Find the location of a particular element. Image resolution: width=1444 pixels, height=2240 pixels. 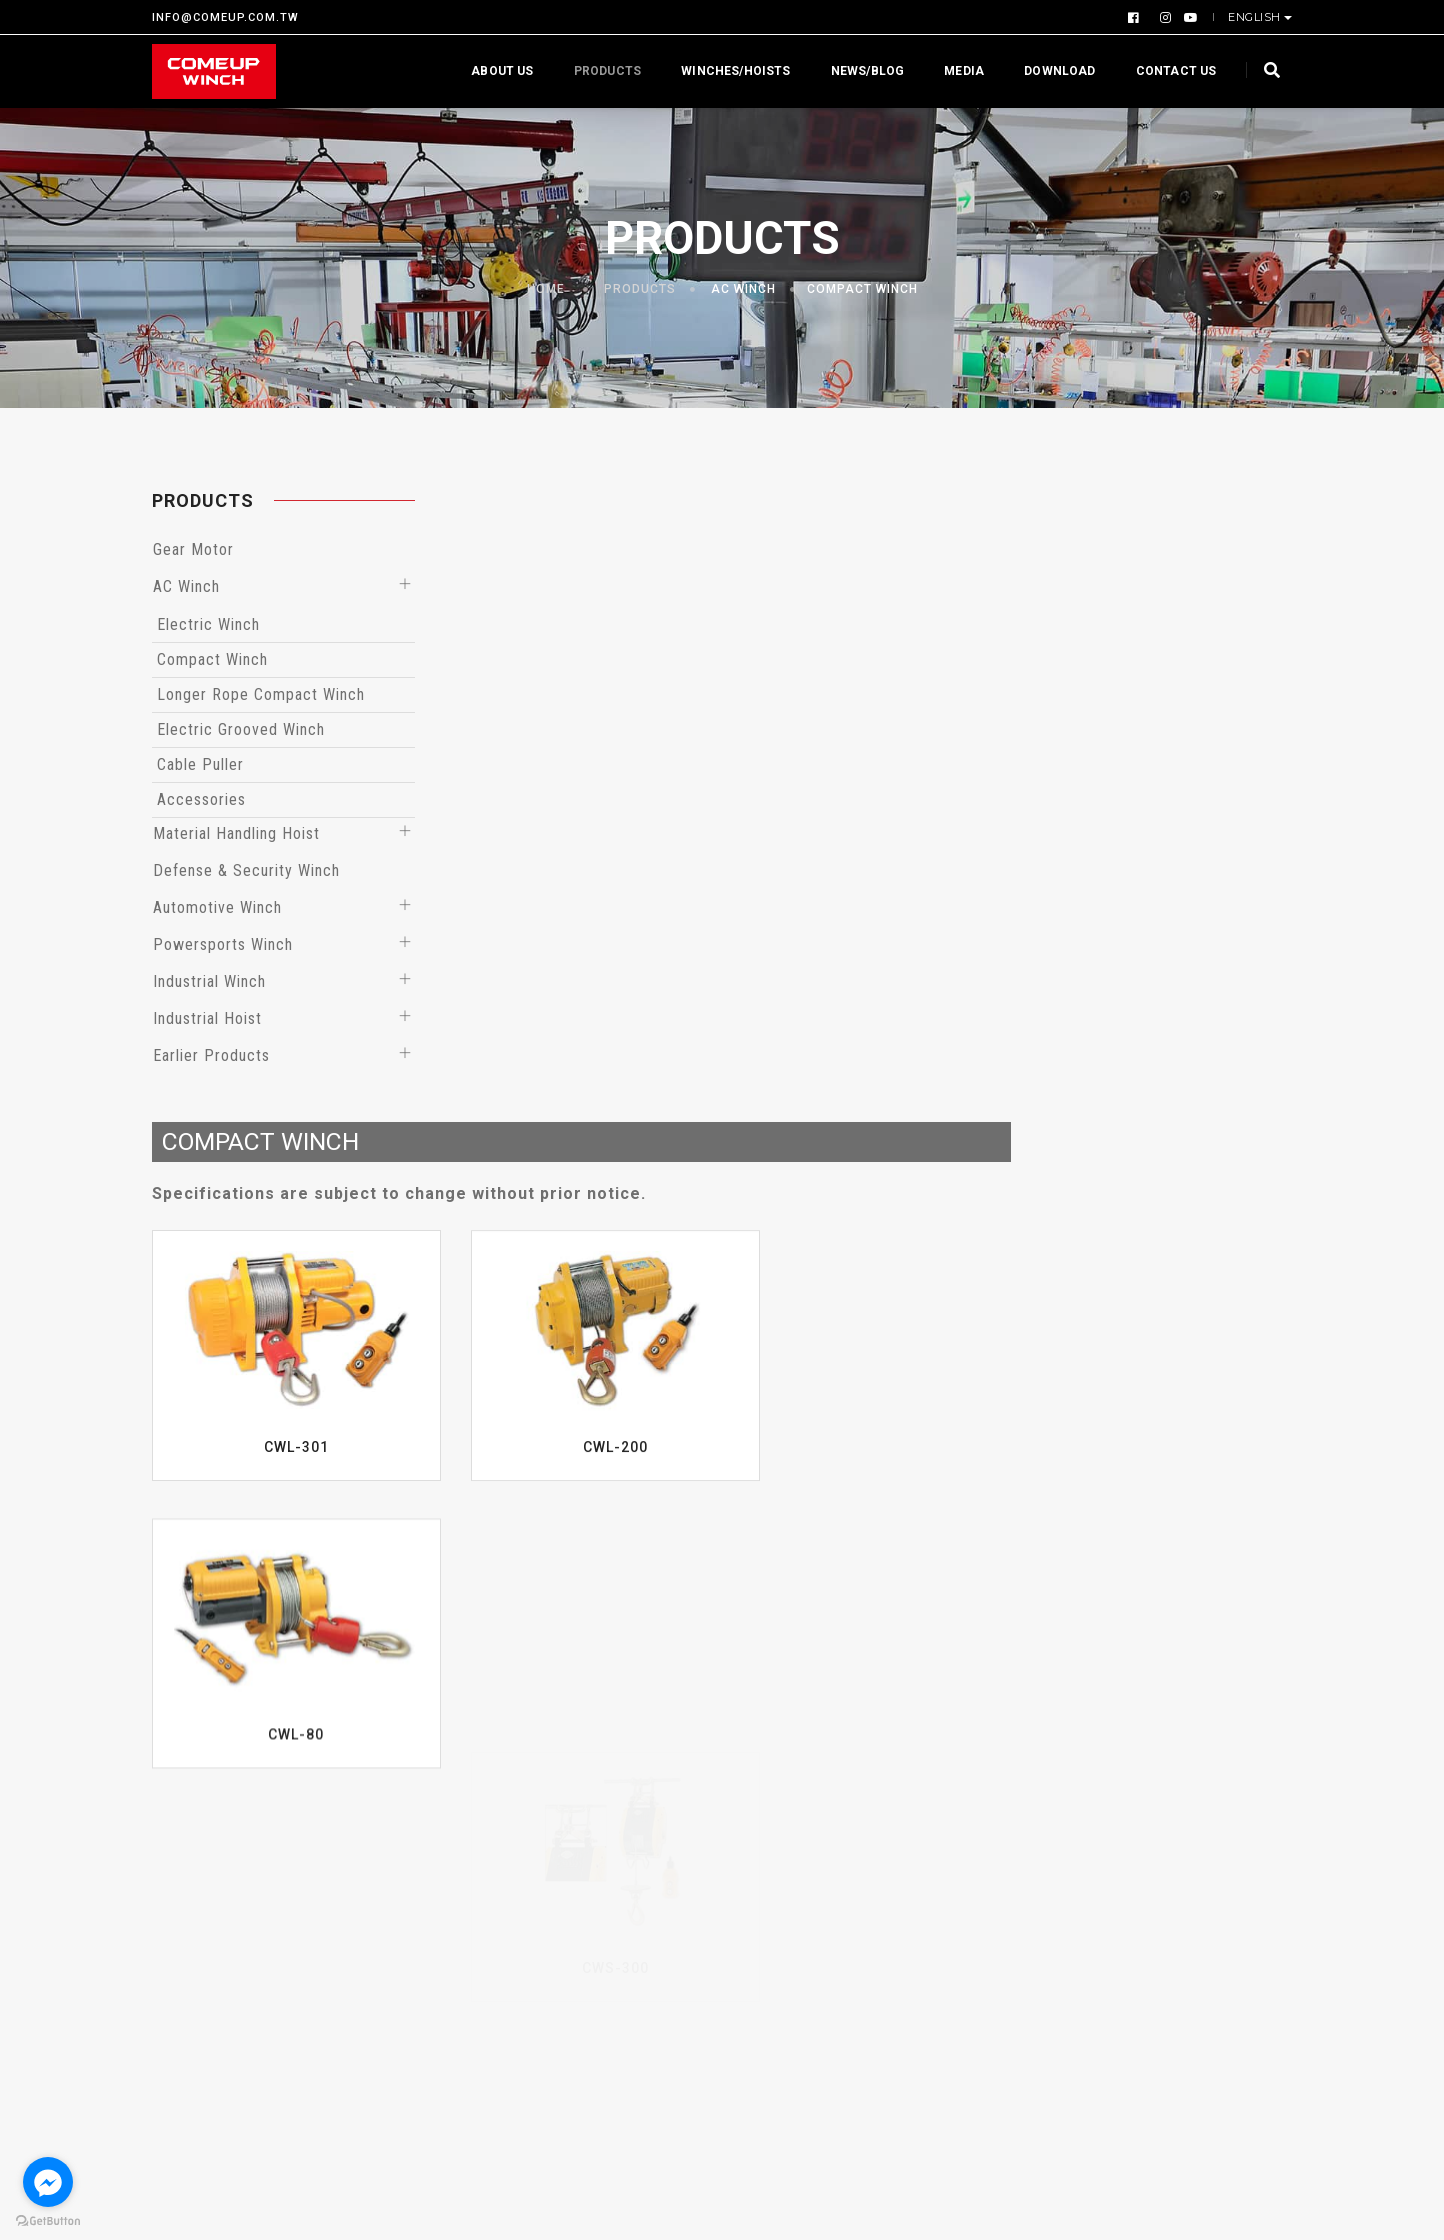

EN Compliant is located at coordinates (590, 1902).